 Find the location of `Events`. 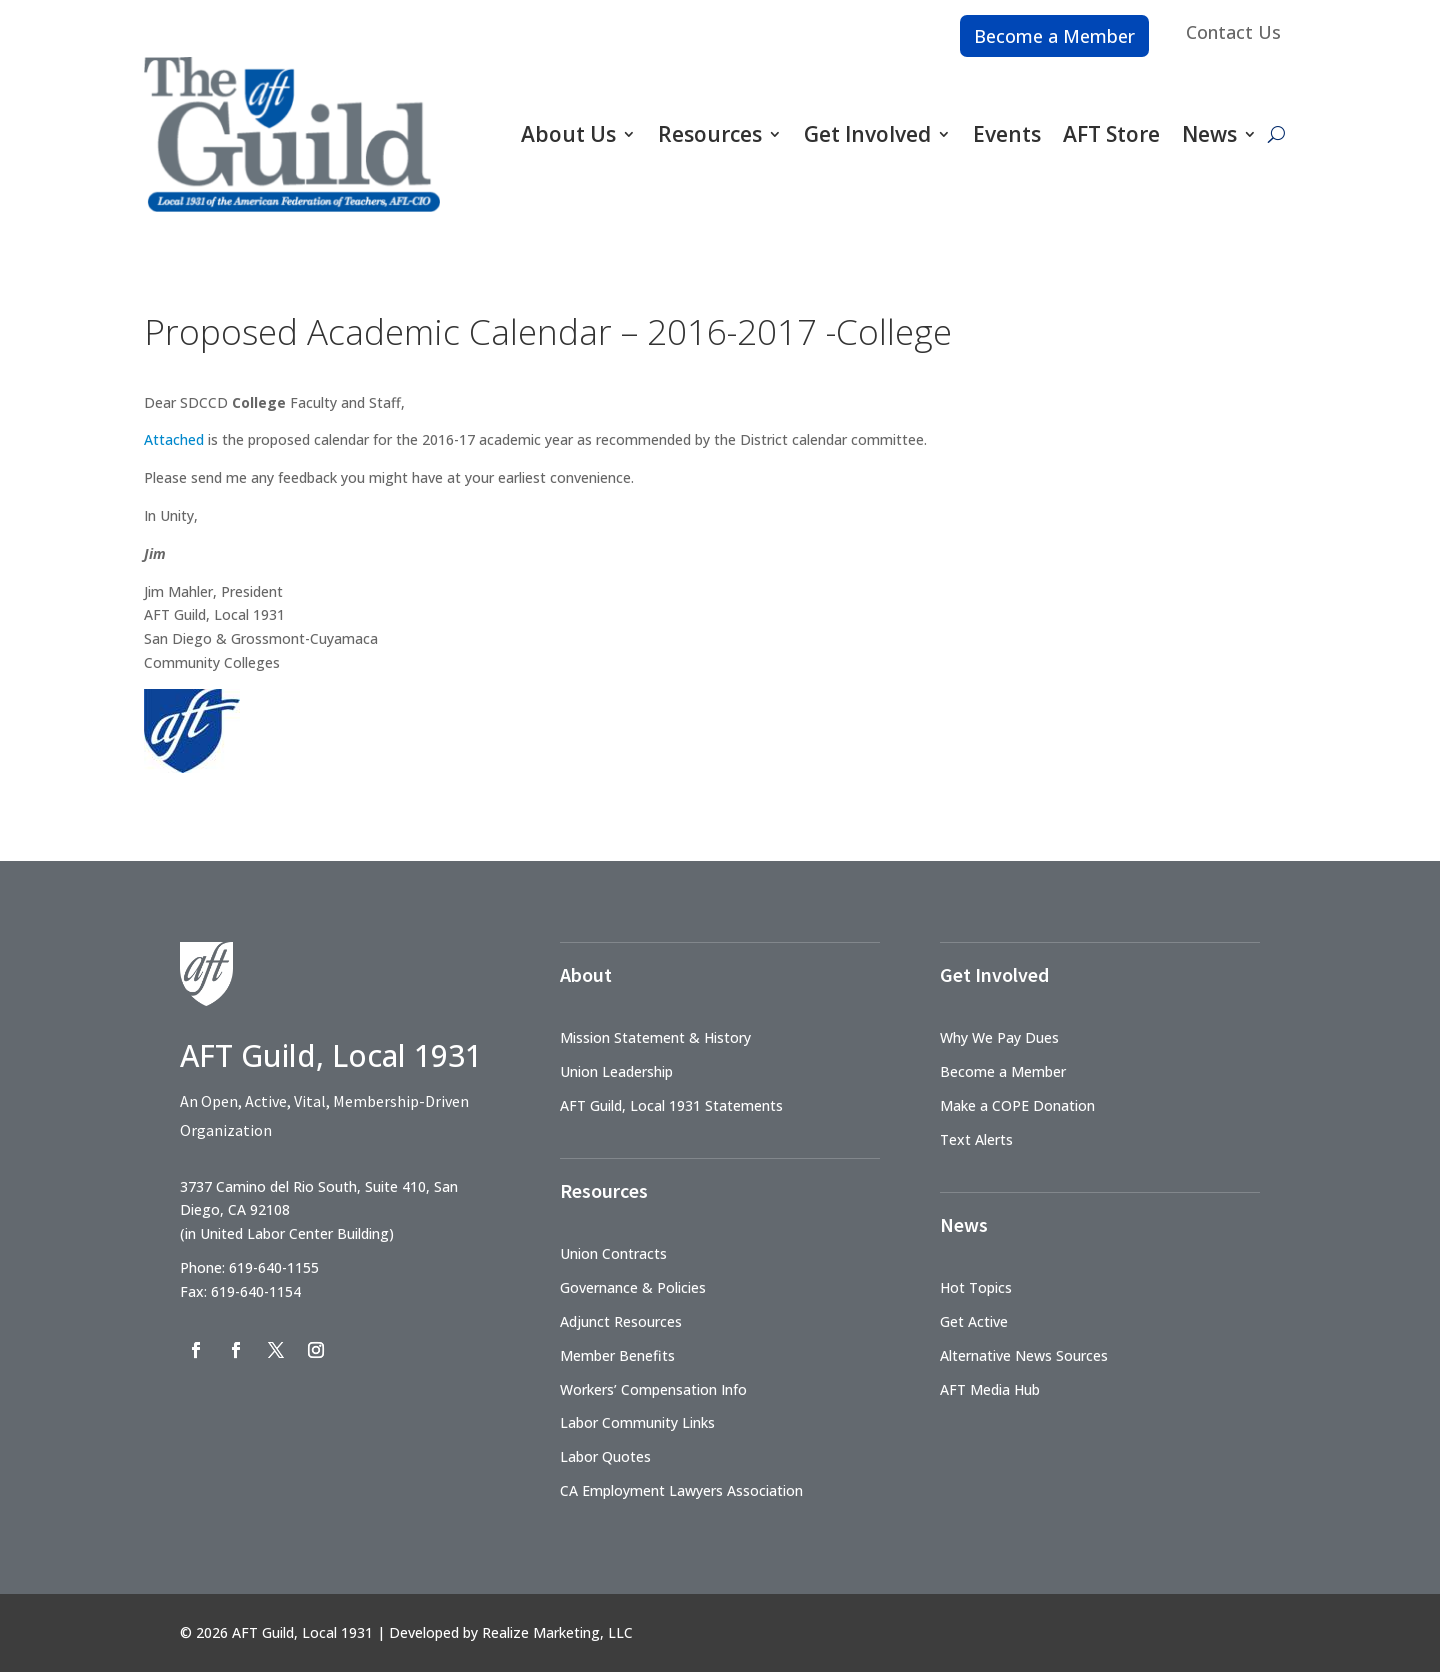

Events is located at coordinates (1007, 134).